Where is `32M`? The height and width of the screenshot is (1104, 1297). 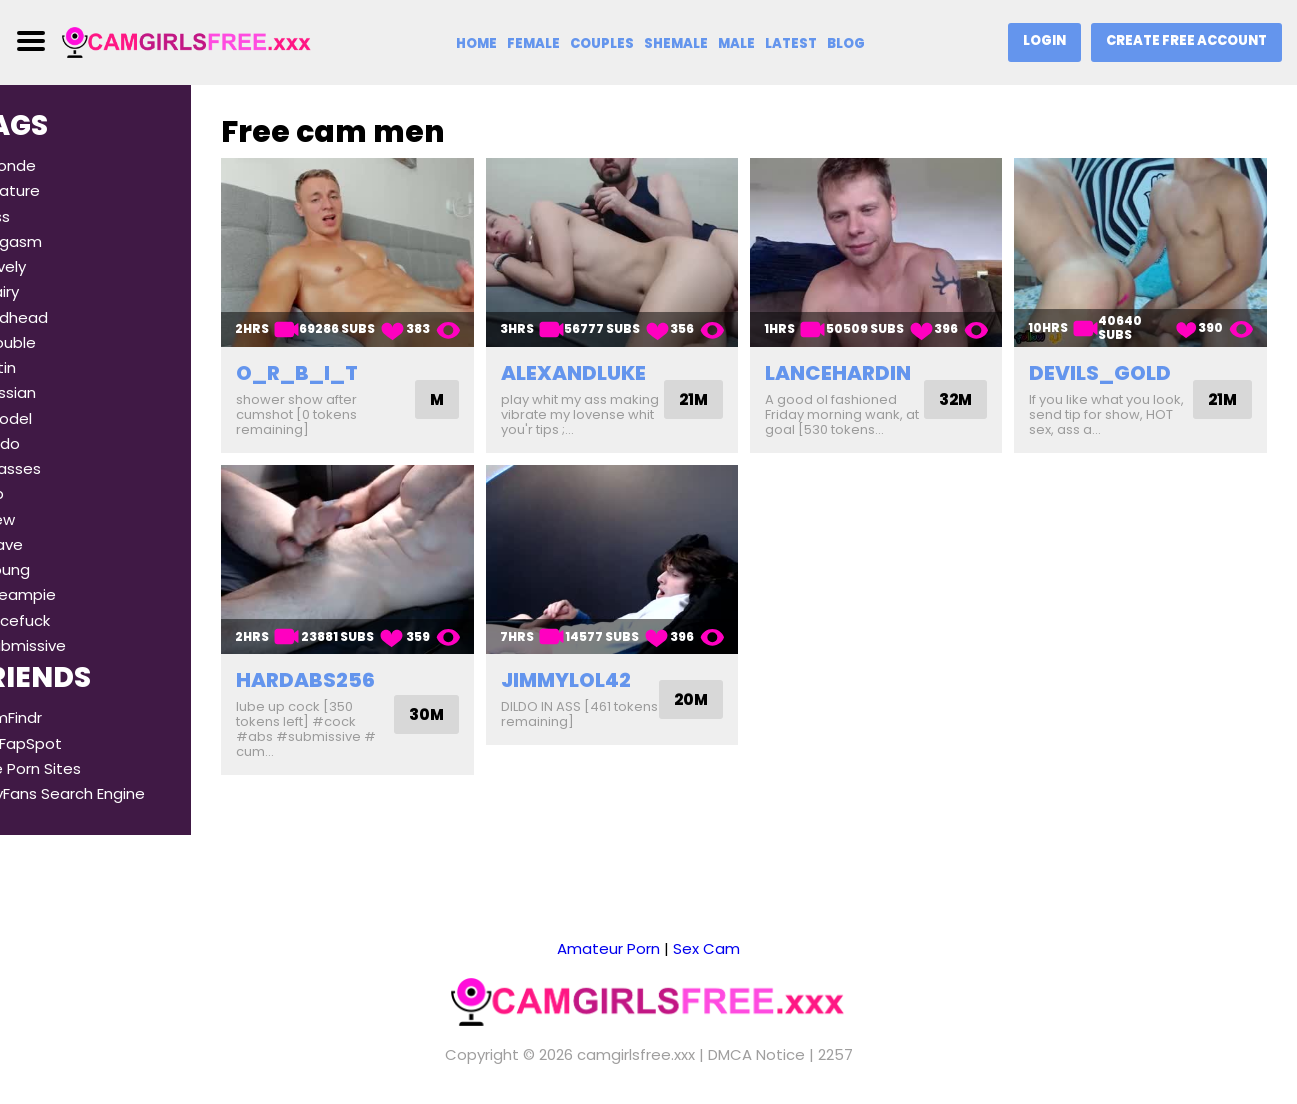 32M is located at coordinates (969, 389).